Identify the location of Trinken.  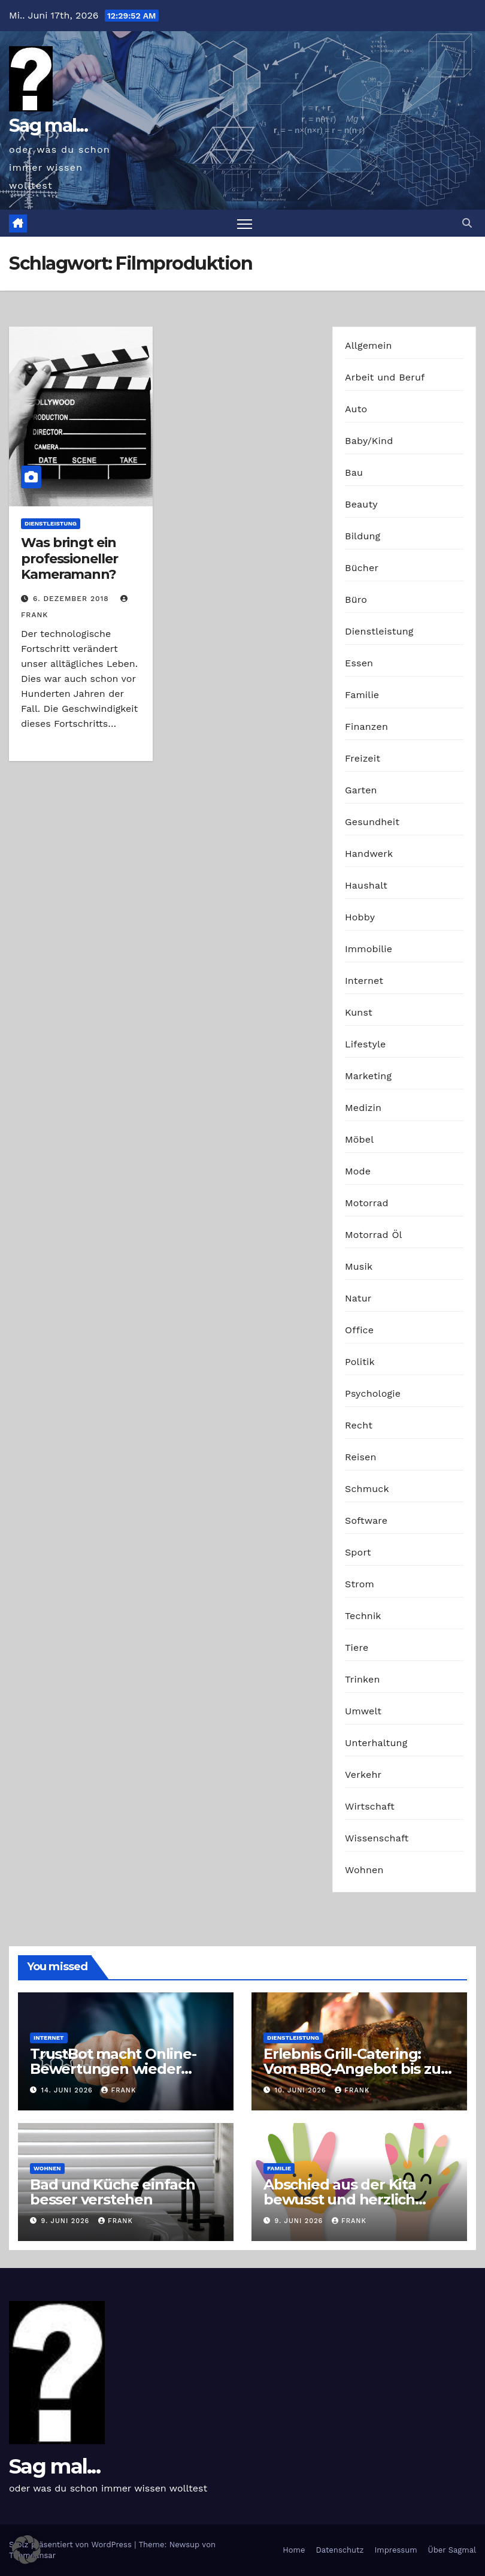
(362, 1679).